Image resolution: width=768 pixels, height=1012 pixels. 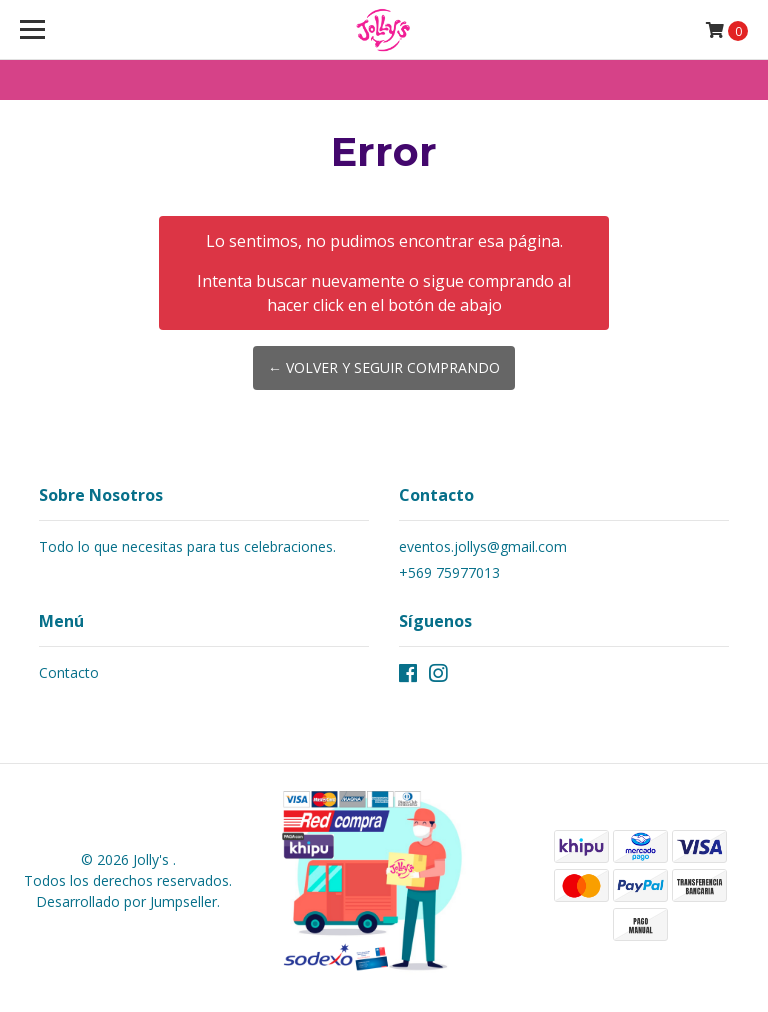 What do you see at coordinates (69, 672) in the screenshot?
I see `Contacto` at bounding box center [69, 672].